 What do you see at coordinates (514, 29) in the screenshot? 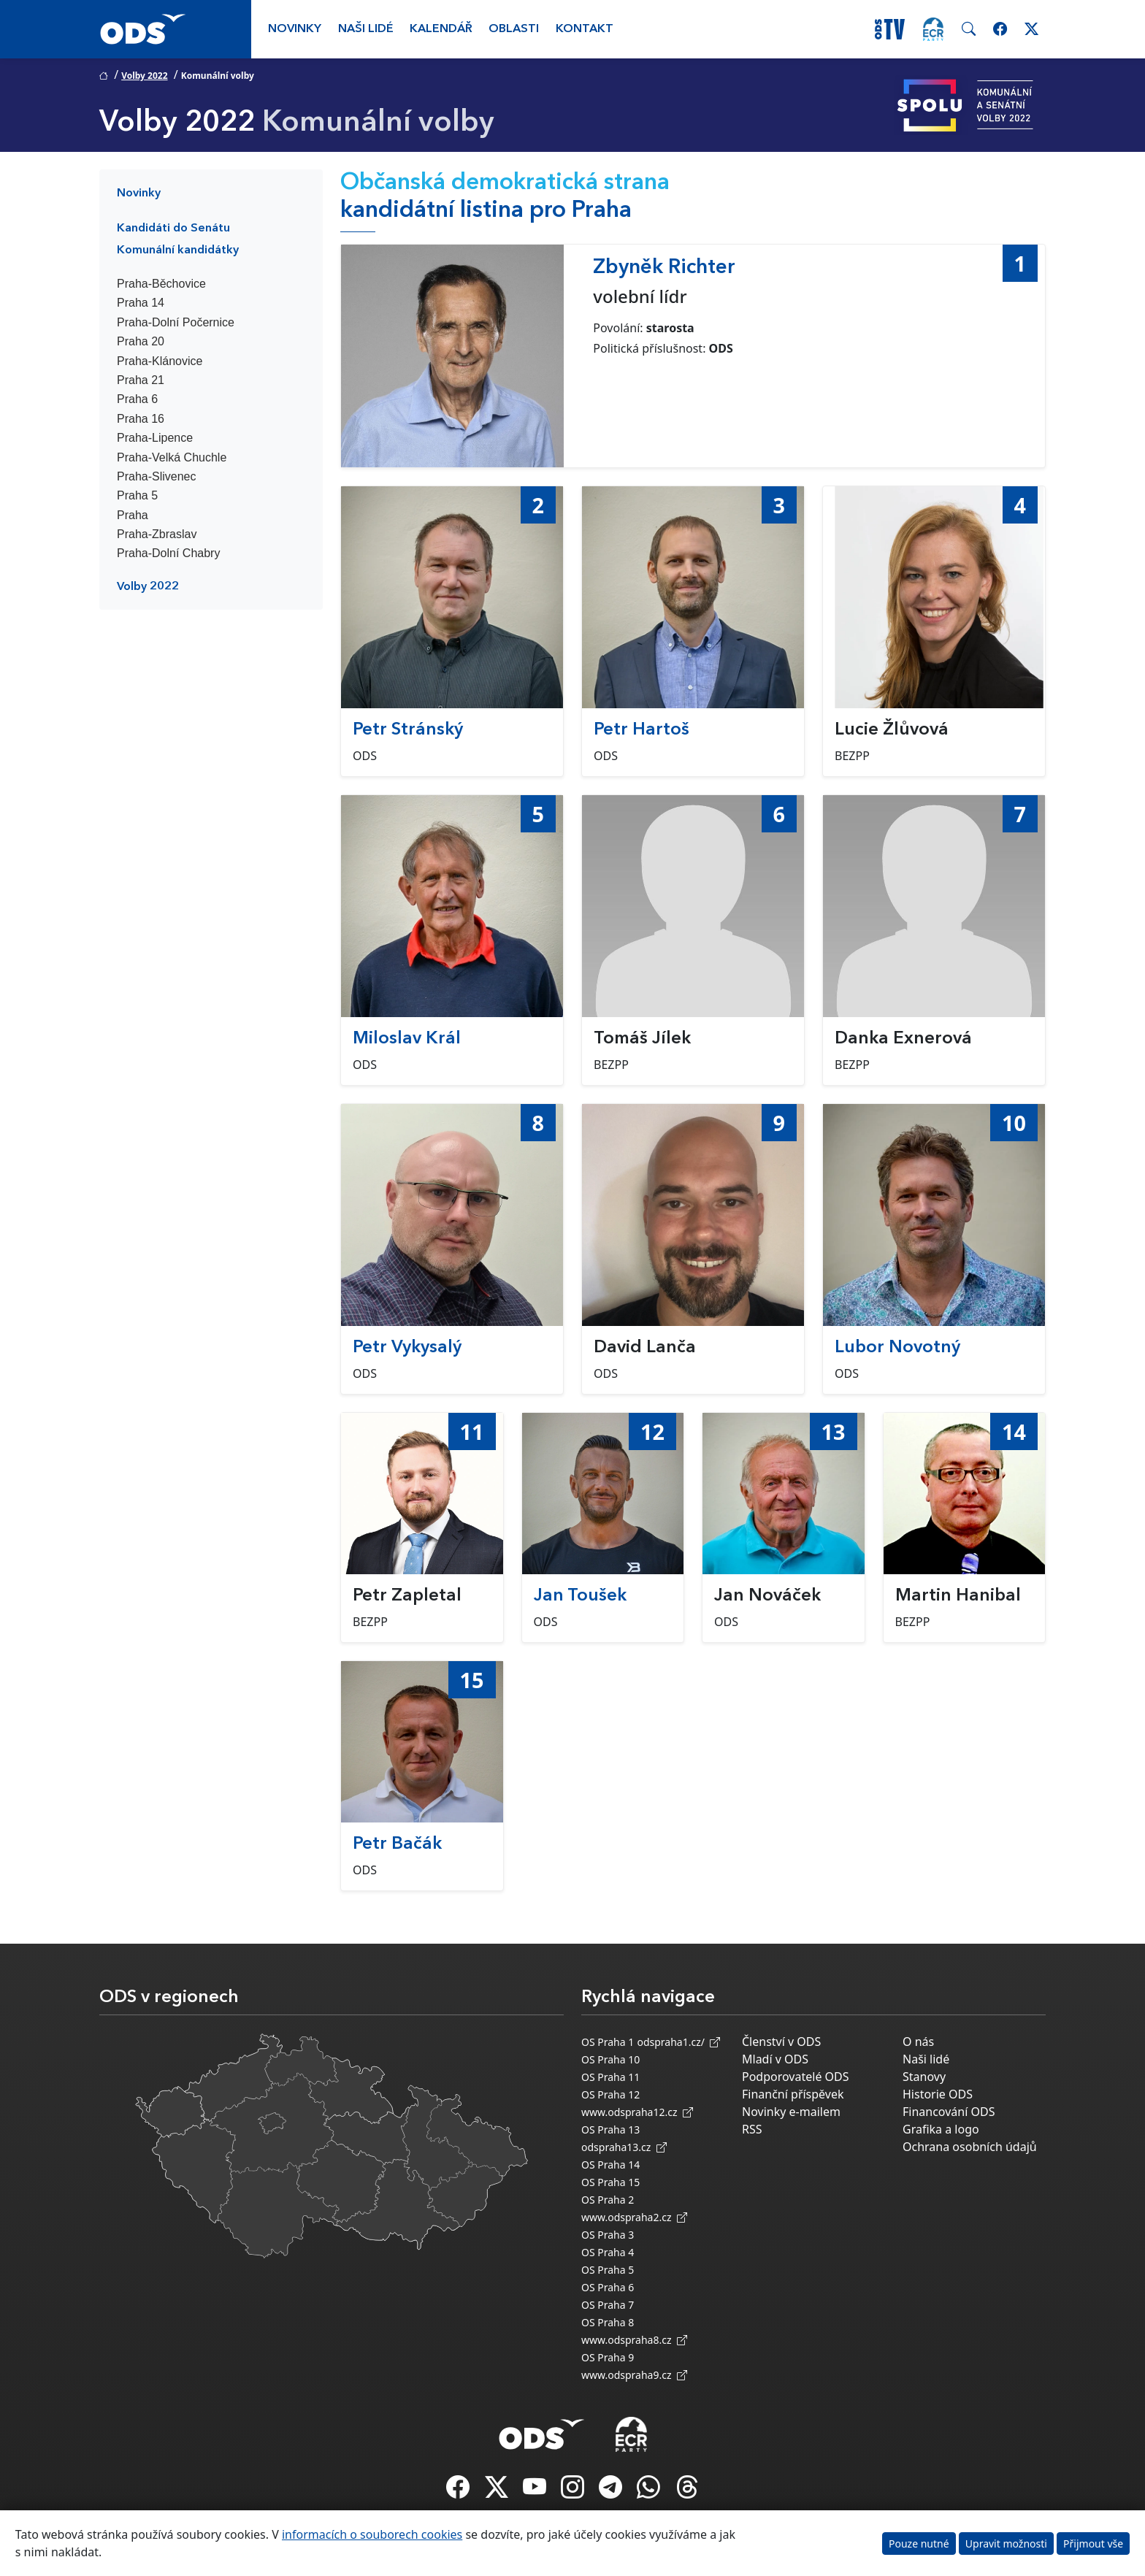
I see `Oblasti` at bounding box center [514, 29].